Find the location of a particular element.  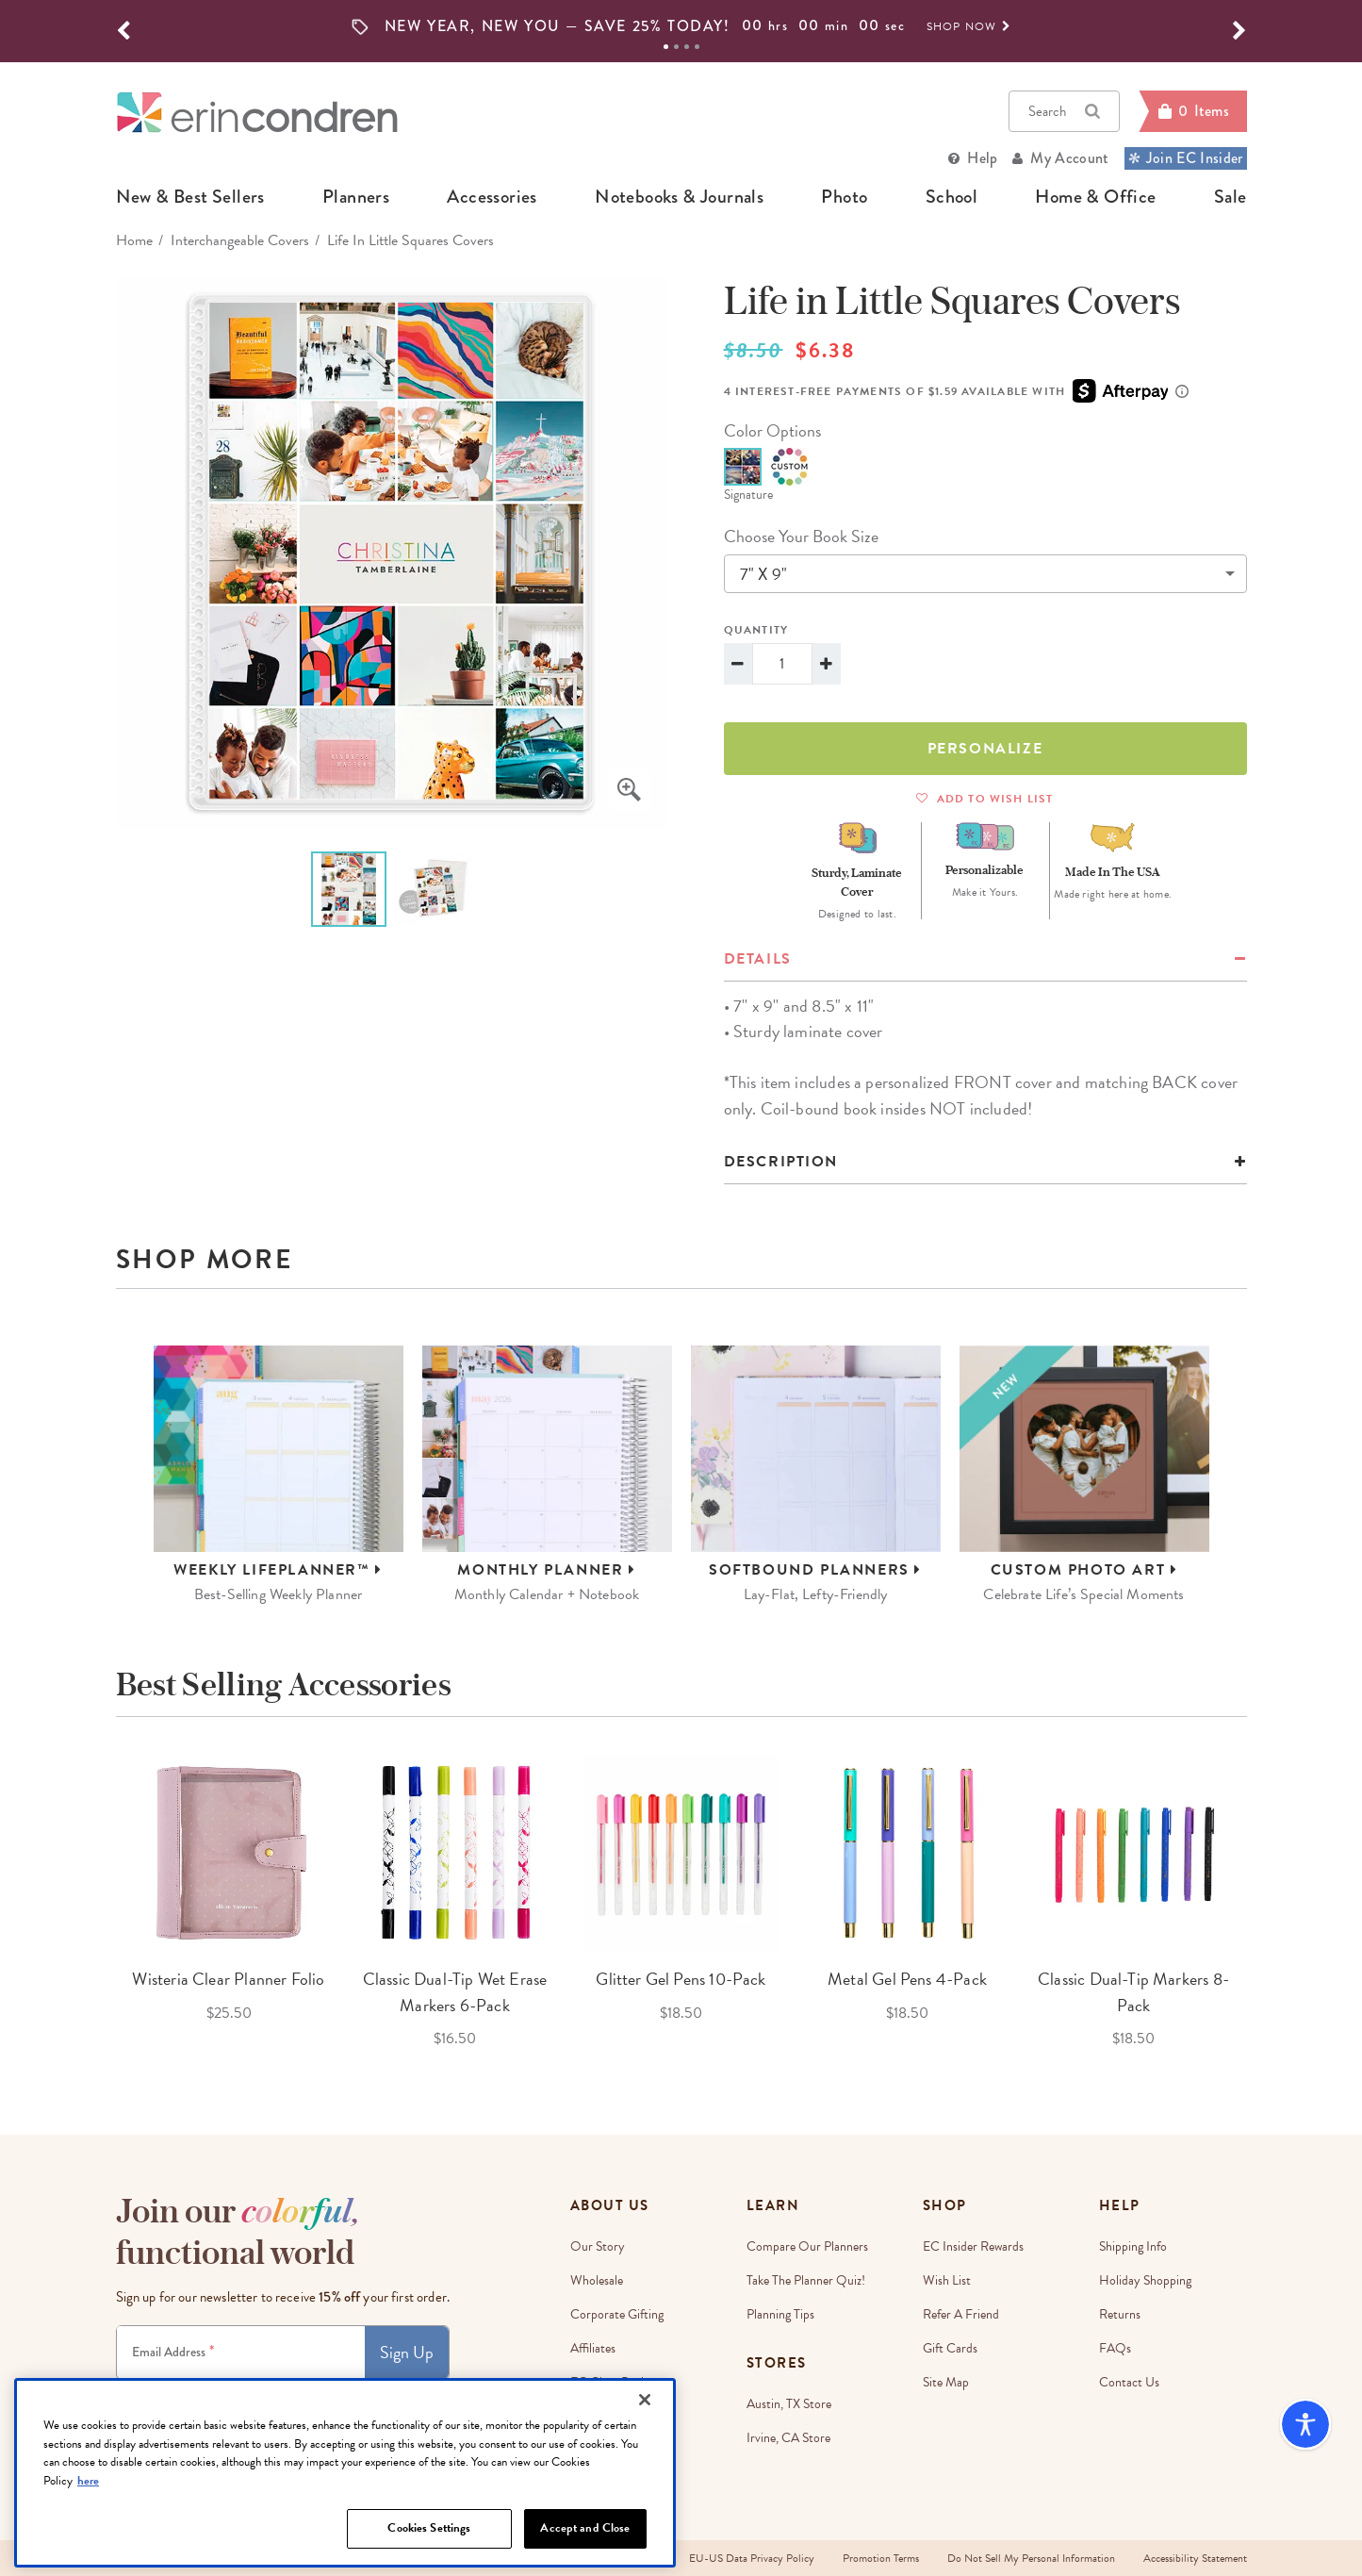

[Link to homepage] is located at coordinates (257, 111).